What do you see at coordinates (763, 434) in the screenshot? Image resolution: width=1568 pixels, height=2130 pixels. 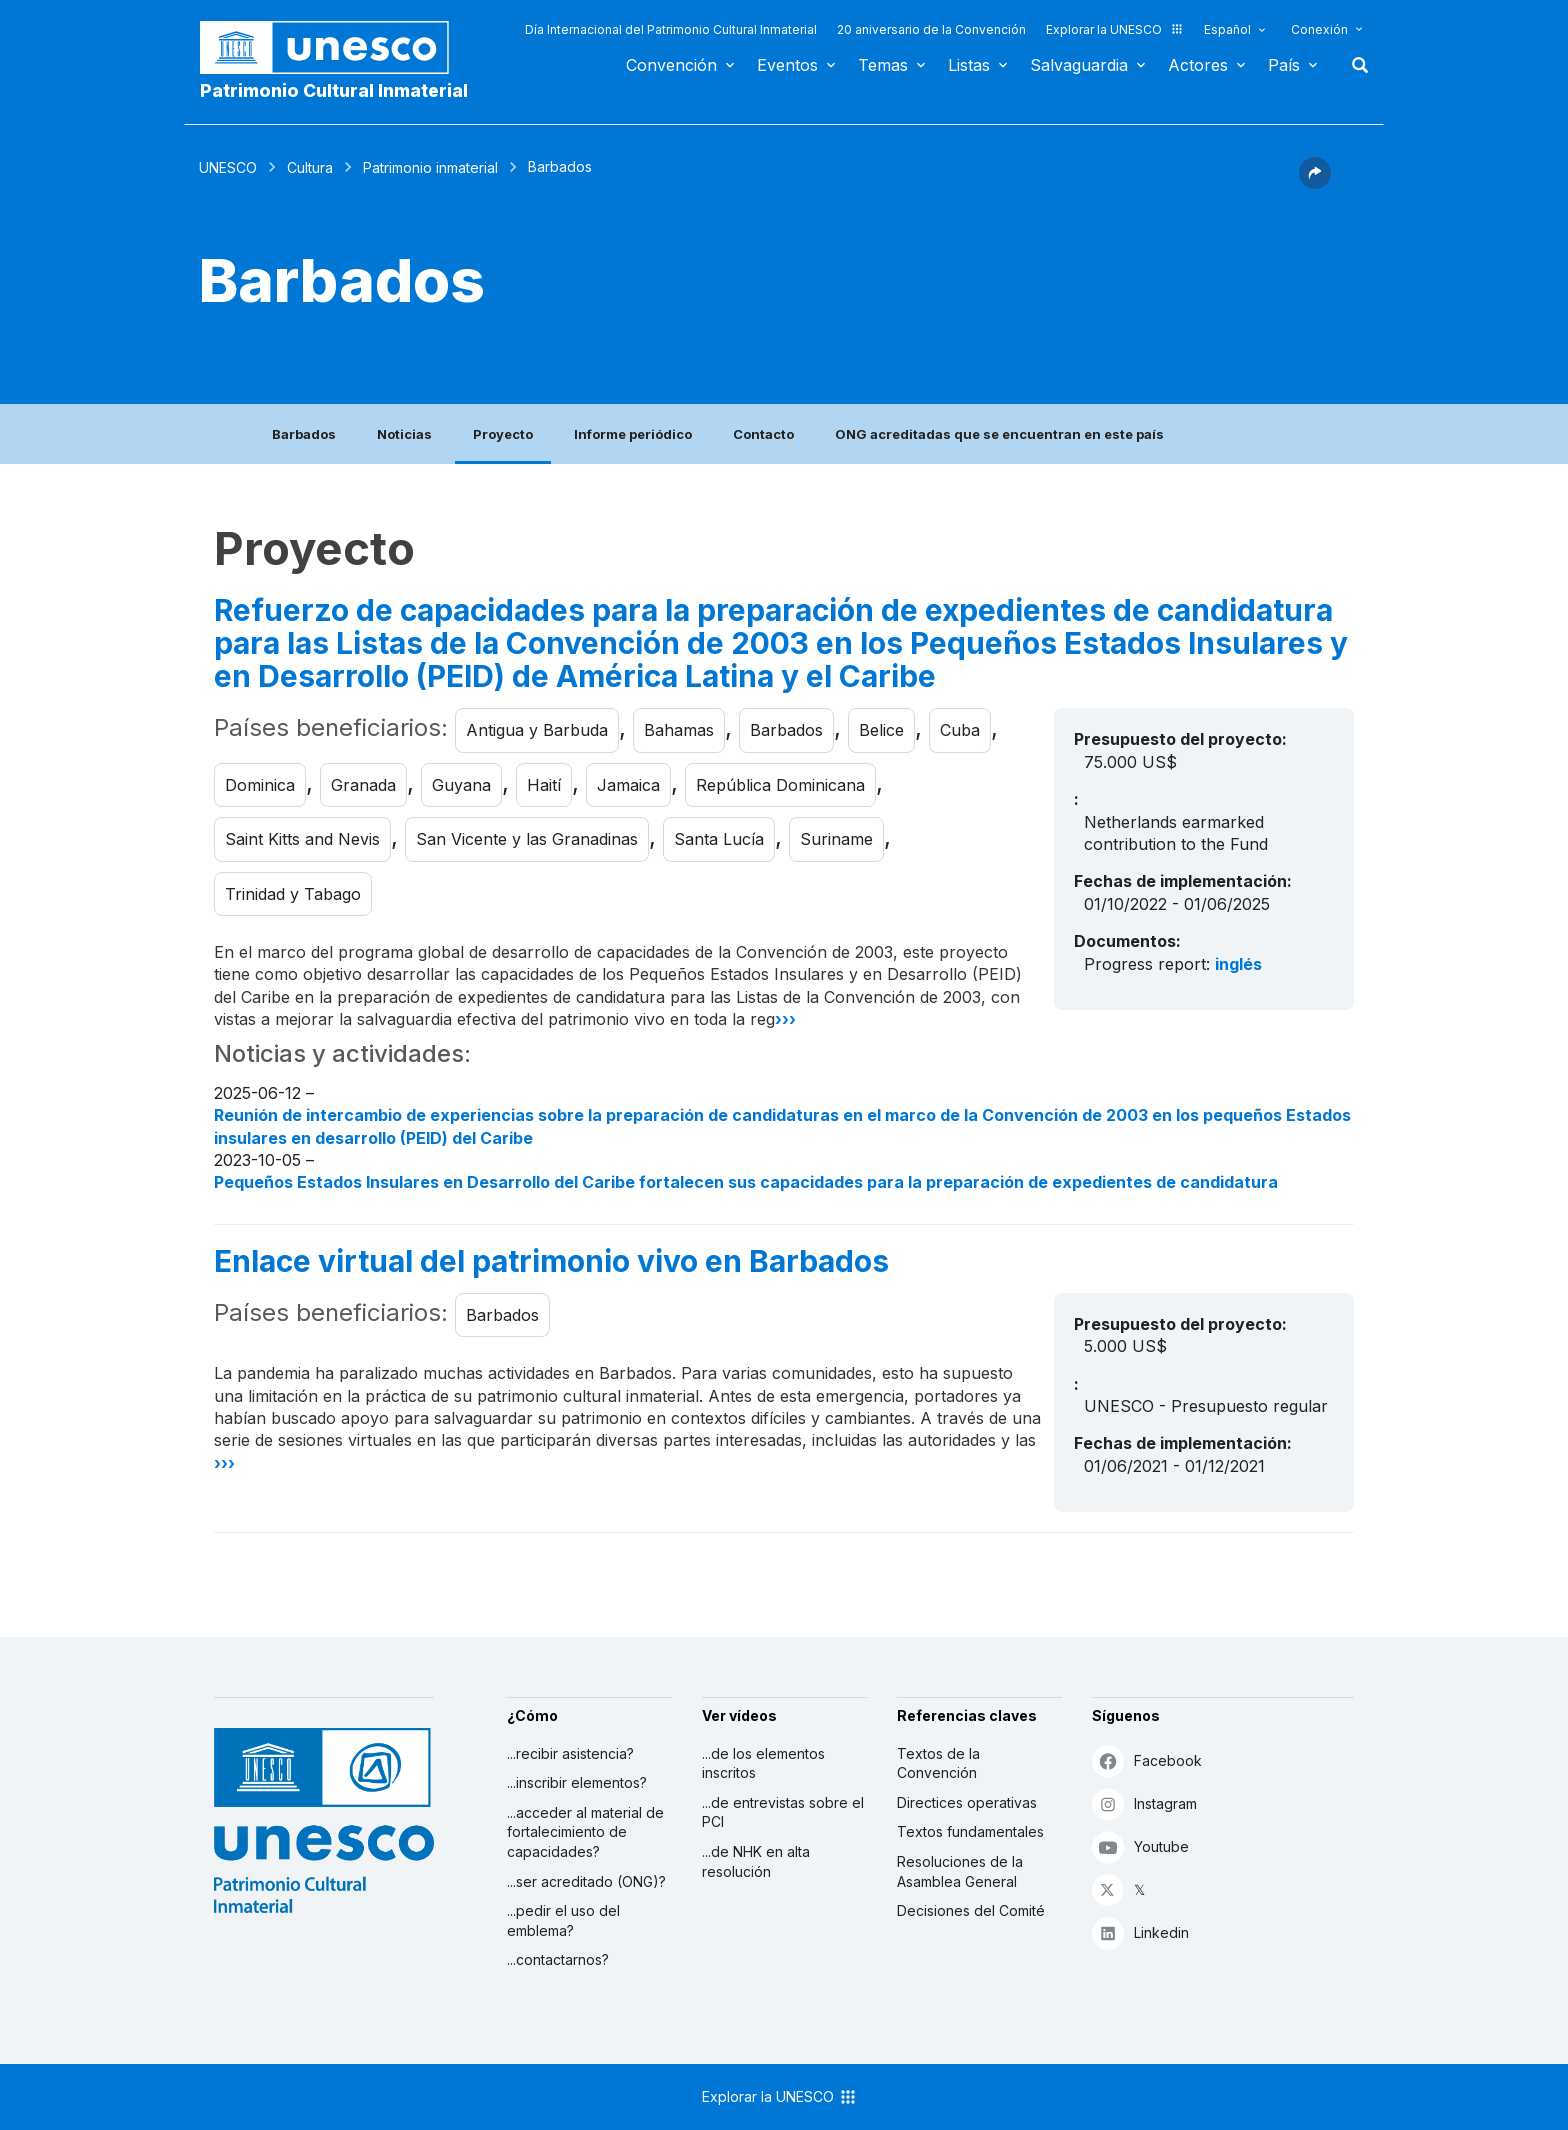 I see `Contacto` at bounding box center [763, 434].